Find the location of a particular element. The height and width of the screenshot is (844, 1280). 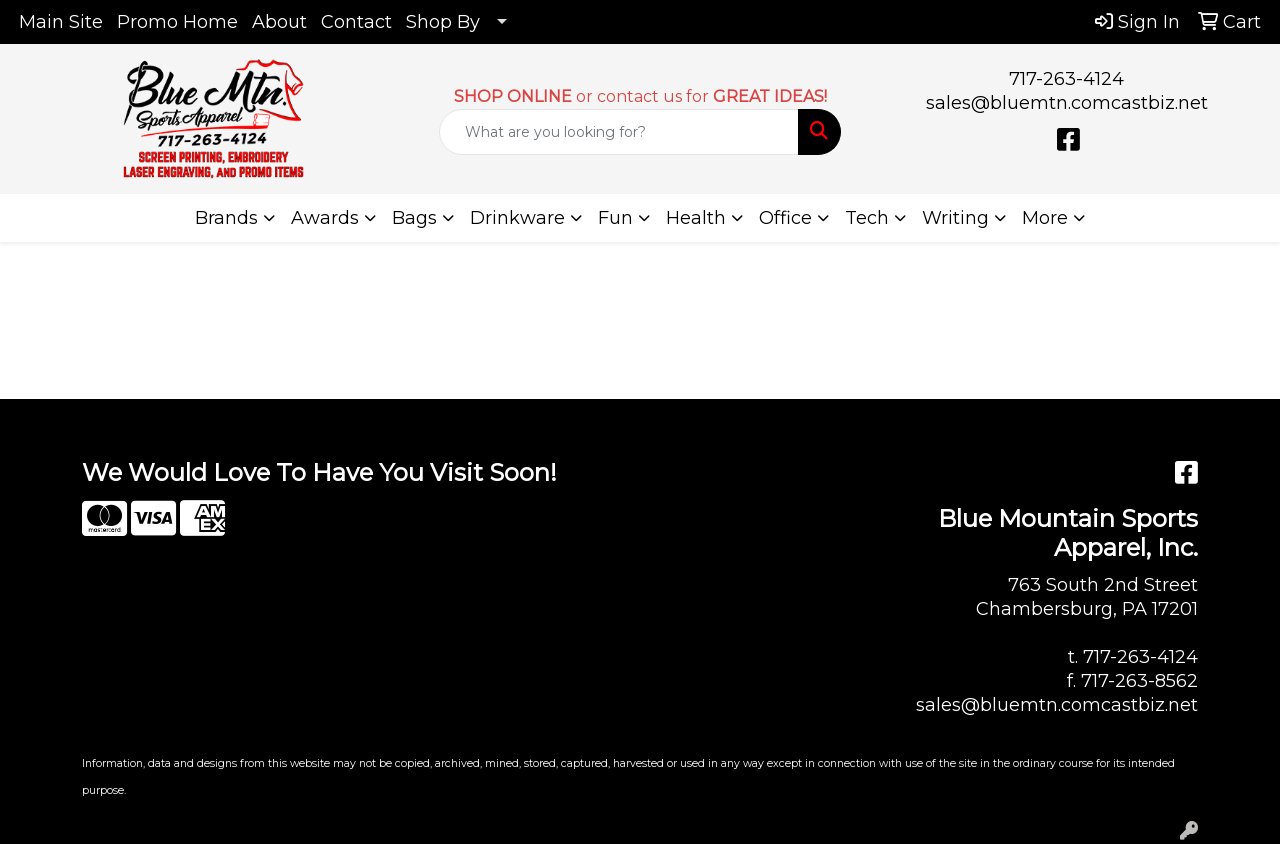

Promo Home is located at coordinates (177, 22).